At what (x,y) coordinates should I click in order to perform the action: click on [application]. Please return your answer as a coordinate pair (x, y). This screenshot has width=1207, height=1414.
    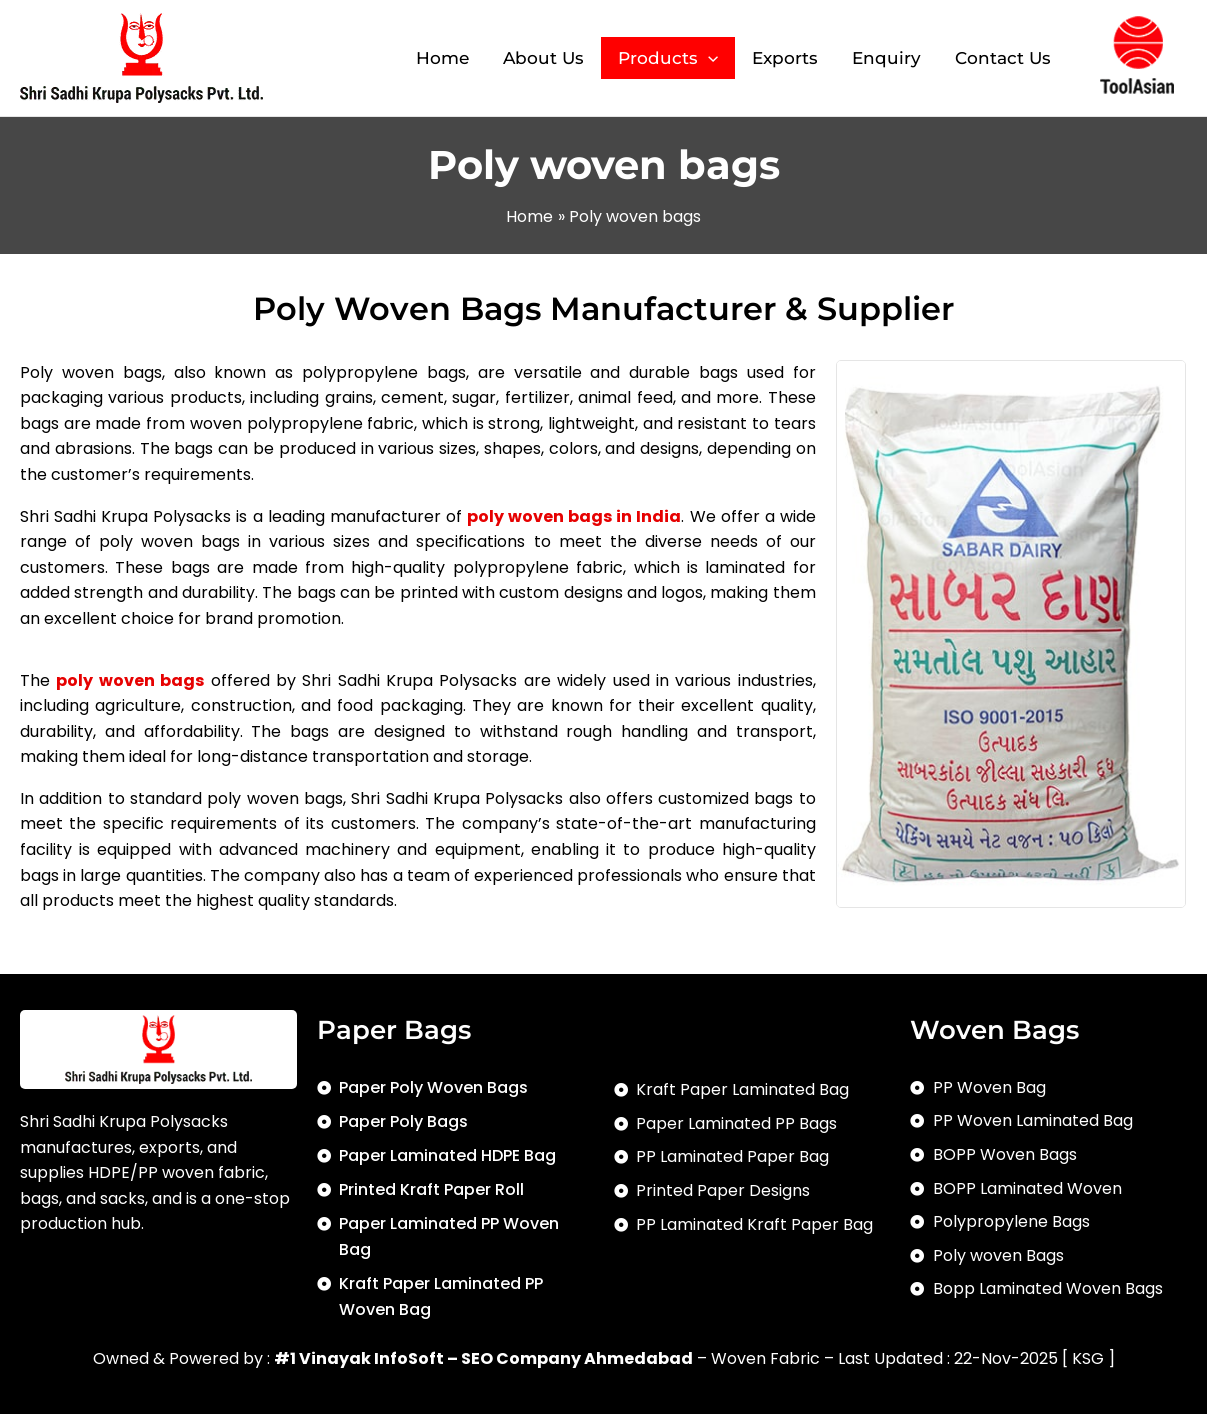
    Looking at the image, I should click on (708, 58).